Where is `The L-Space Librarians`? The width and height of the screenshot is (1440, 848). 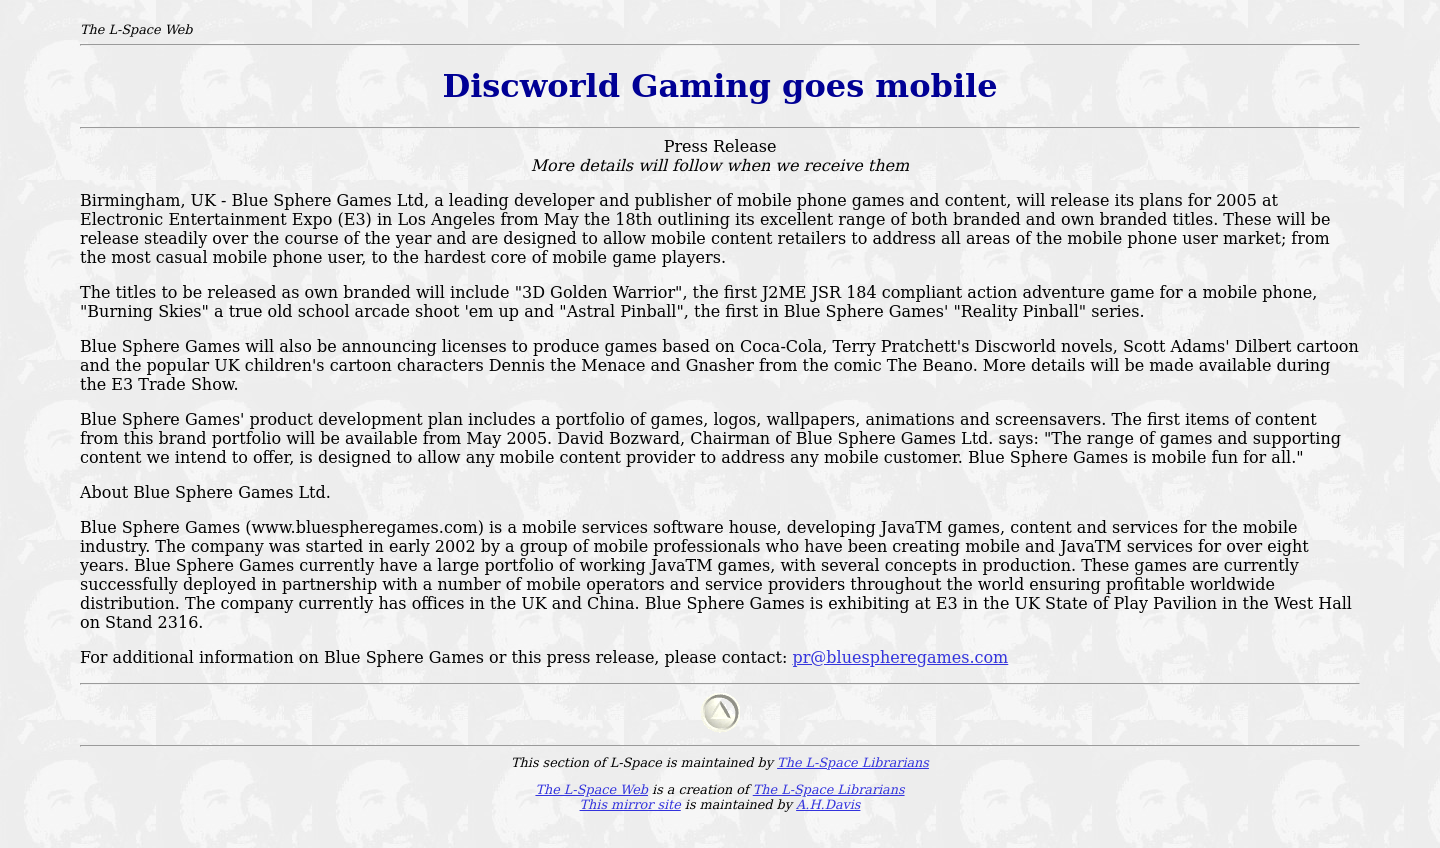
The L-Space Librarians is located at coordinates (853, 762).